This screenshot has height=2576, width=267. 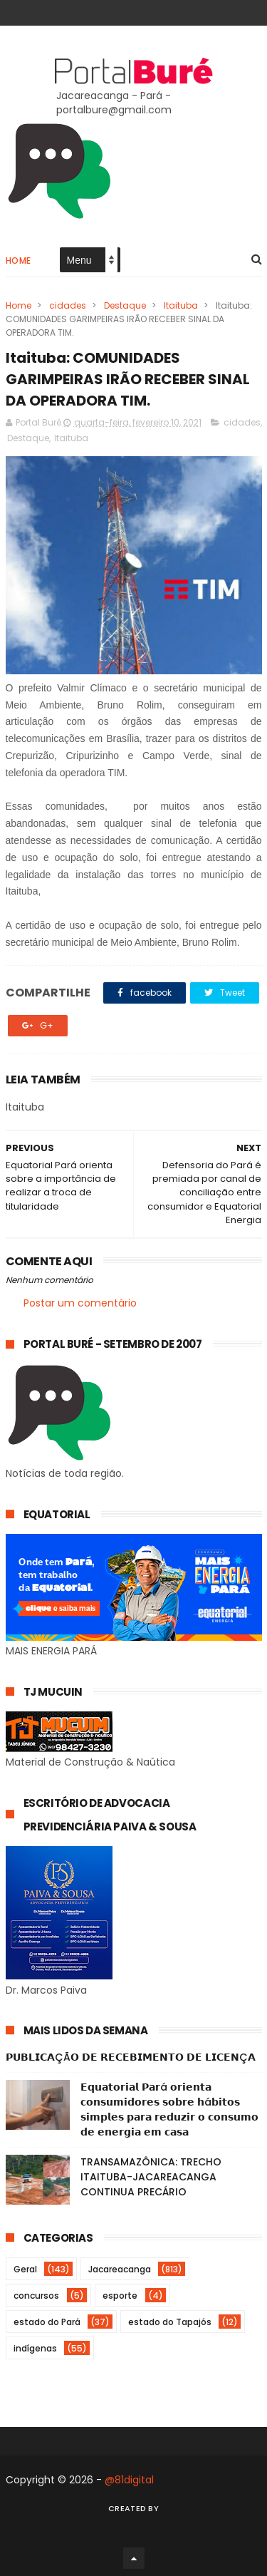 What do you see at coordinates (47, 2322) in the screenshot?
I see `estado do Pará` at bounding box center [47, 2322].